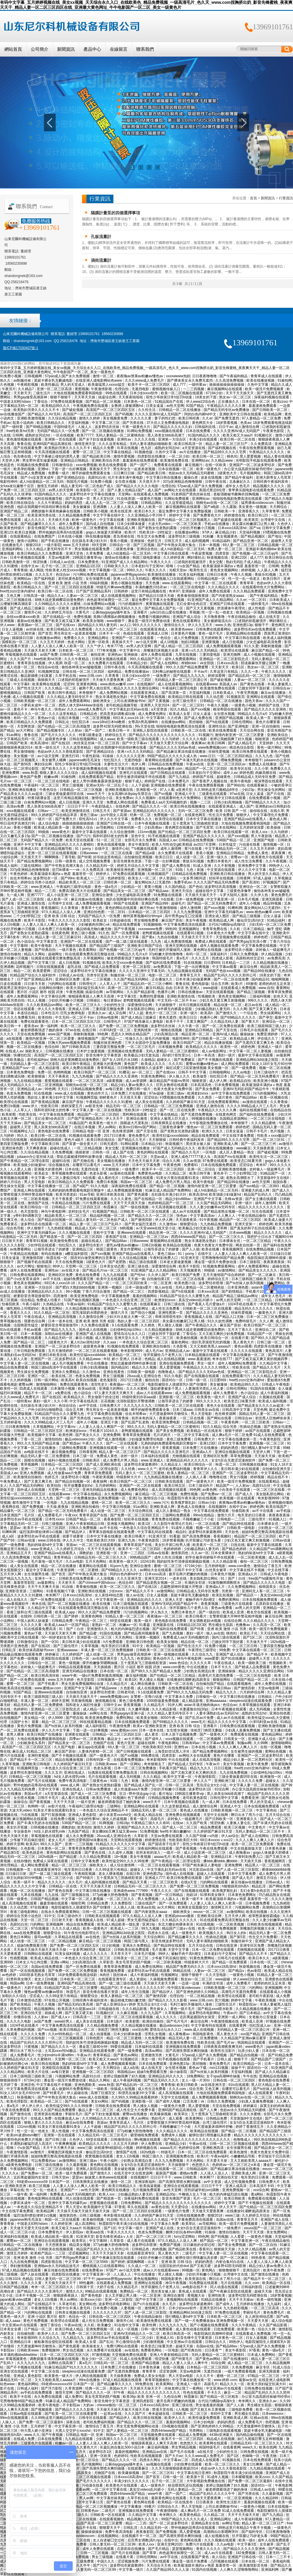 This screenshot has height=2576, width=293. What do you see at coordinates (45, 579) in the screenshot?
I see `国产福利电影` at bounding box center [45, 579].